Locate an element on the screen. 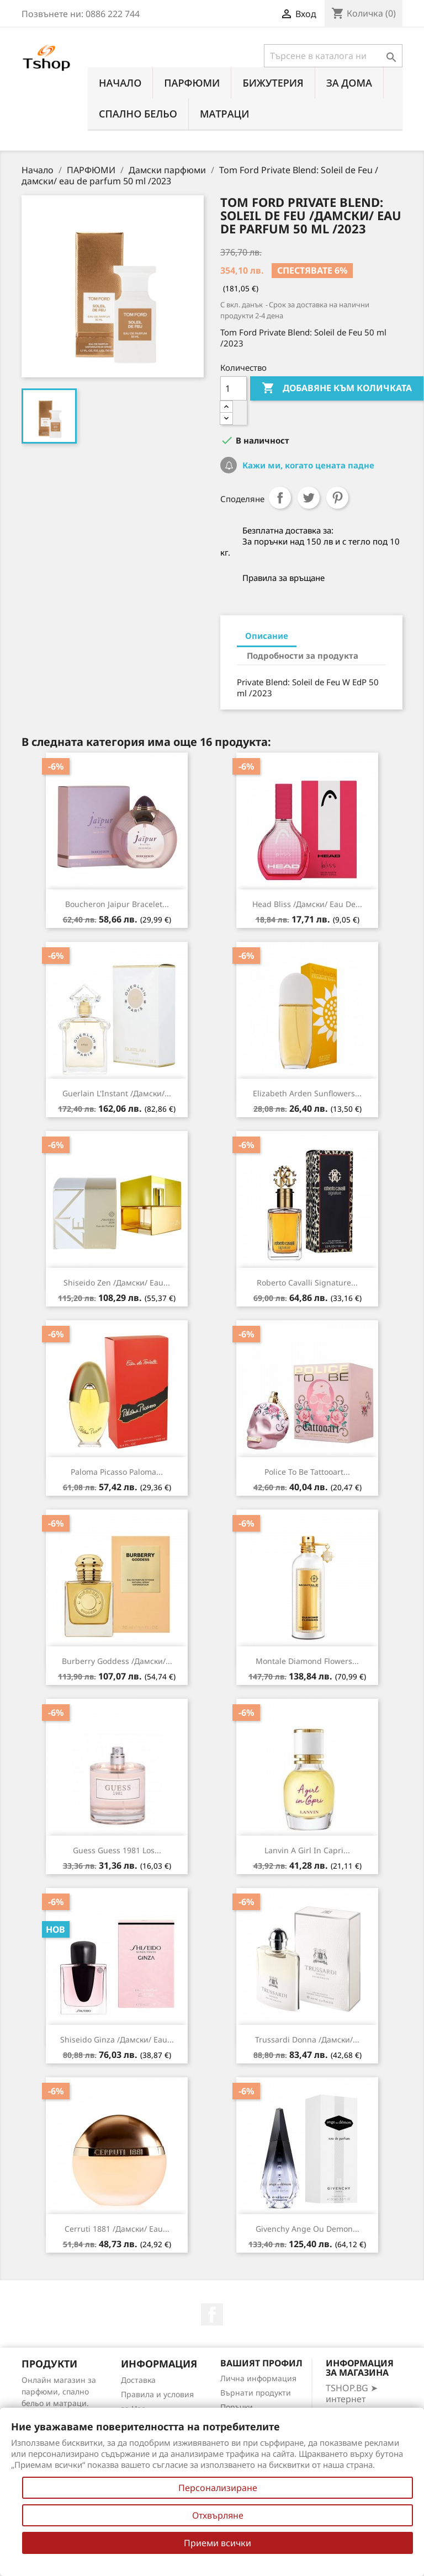 The height and width of the screenshot is (2576, 424). Elizabeth Arden Sunflowers... is located at coordinates (307, 1093).